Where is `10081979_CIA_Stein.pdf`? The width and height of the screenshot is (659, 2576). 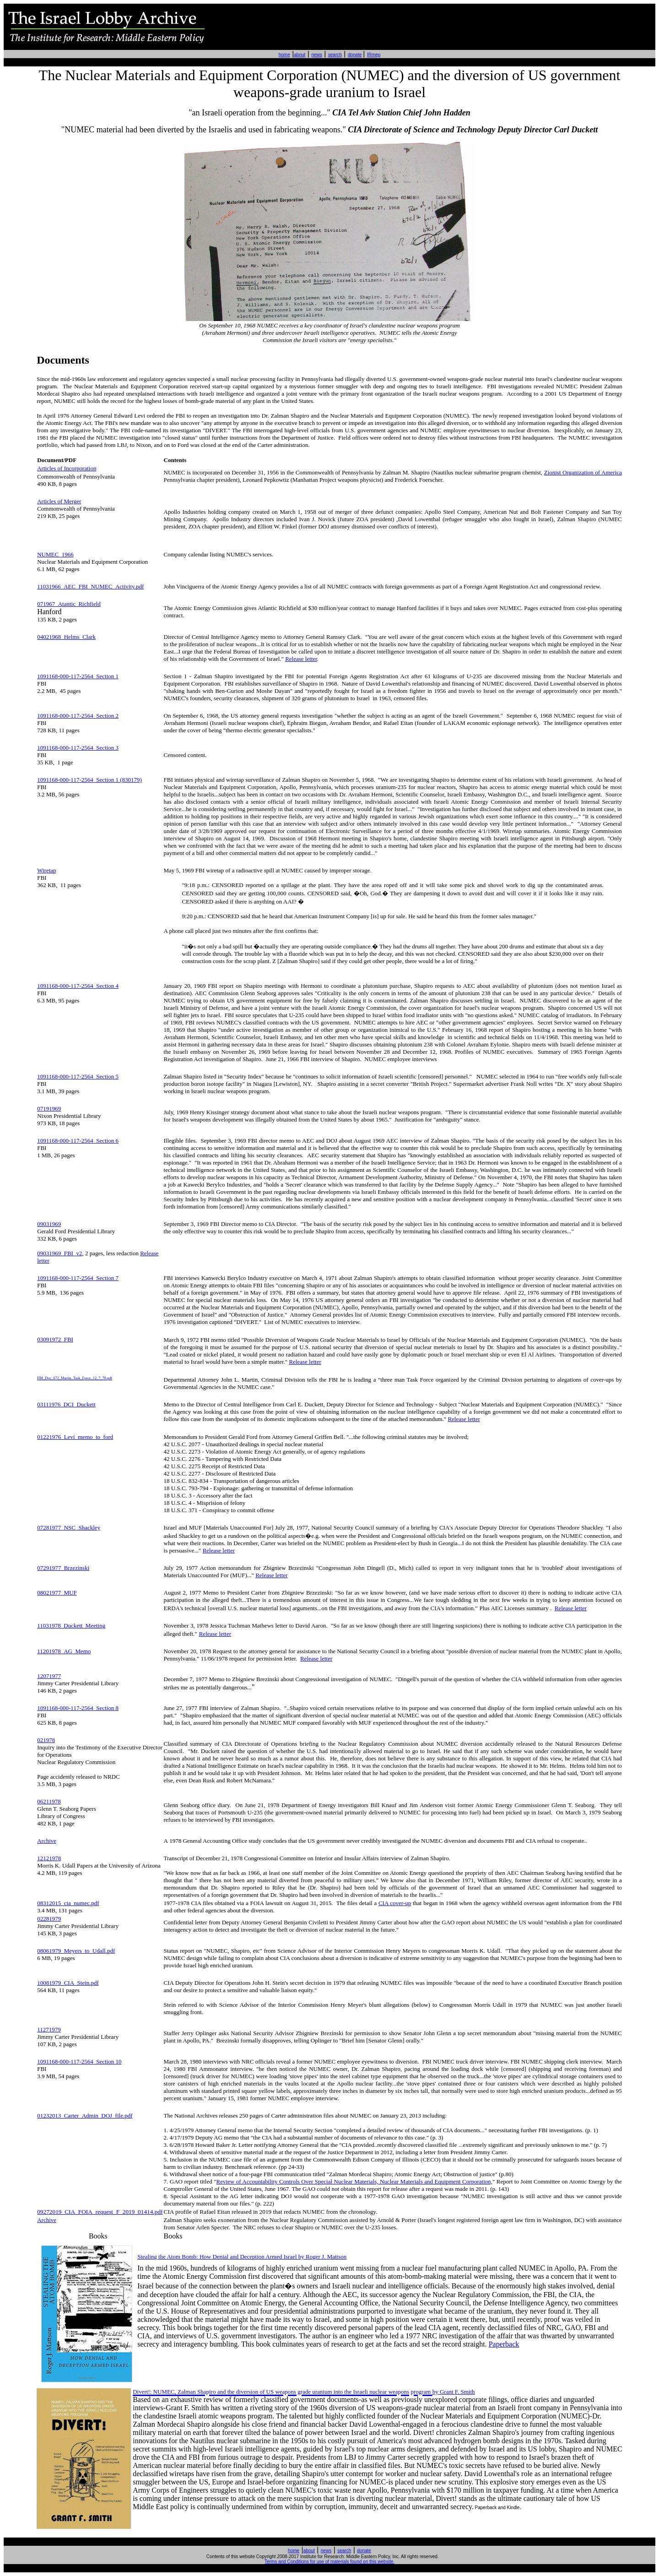 10081979_CIA_Stein.pdf is located at coordinates (68, 1982).